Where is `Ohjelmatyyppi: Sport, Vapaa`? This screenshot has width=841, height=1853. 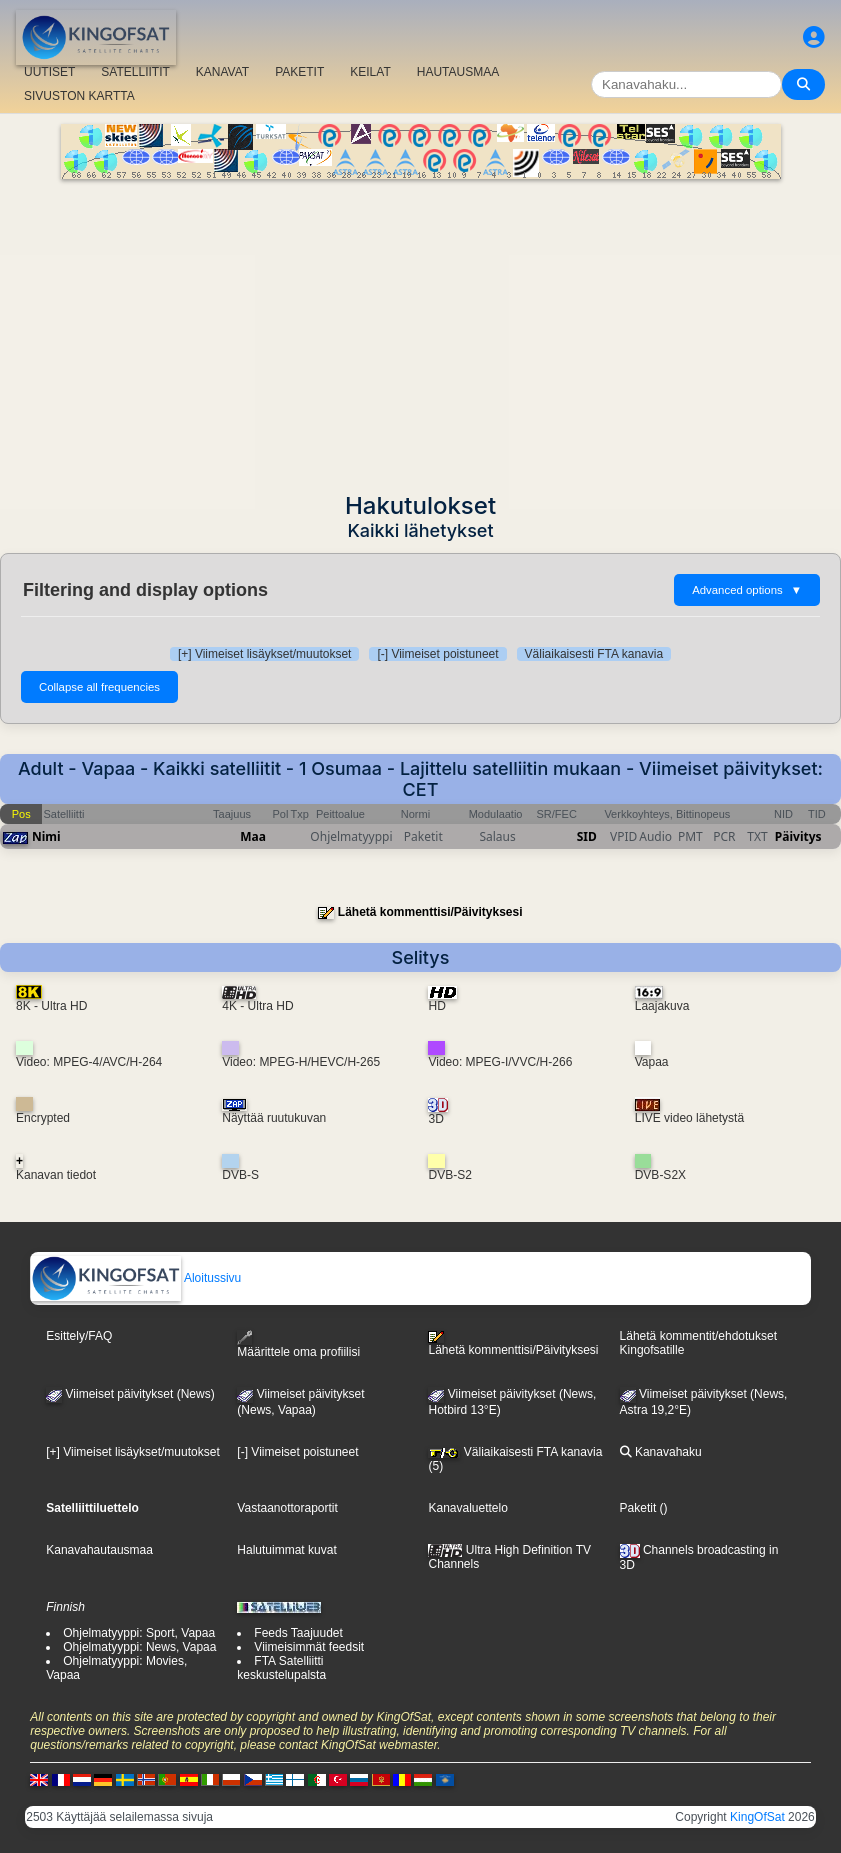 Ohjelmatyyppi: Sport, Vapaa is located at coordinates (139, 1633).